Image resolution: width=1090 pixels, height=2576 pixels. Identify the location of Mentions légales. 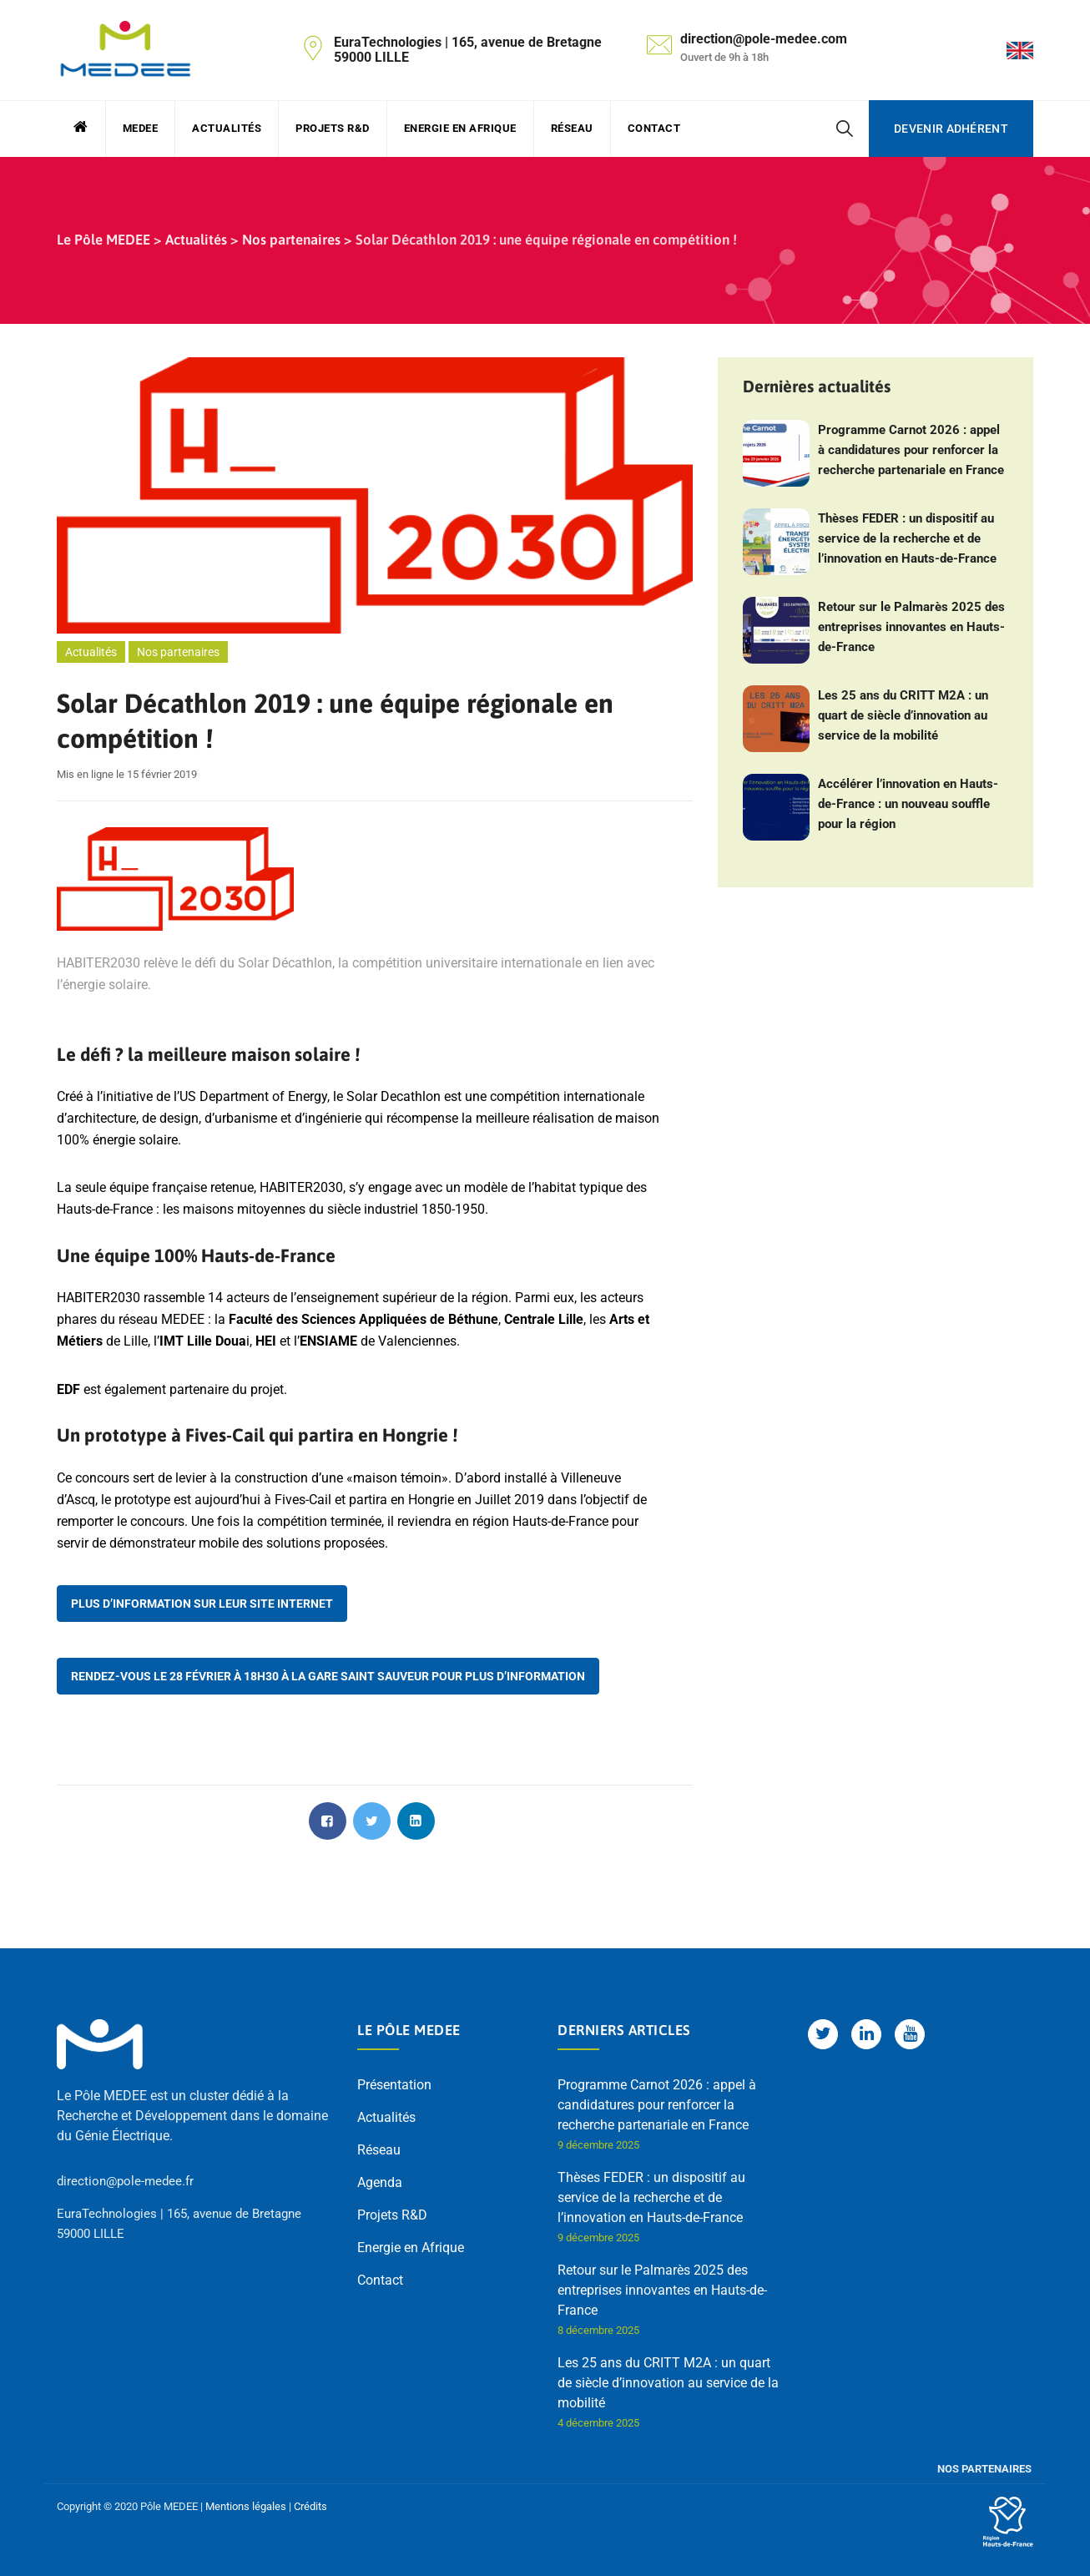
(245, 2506).